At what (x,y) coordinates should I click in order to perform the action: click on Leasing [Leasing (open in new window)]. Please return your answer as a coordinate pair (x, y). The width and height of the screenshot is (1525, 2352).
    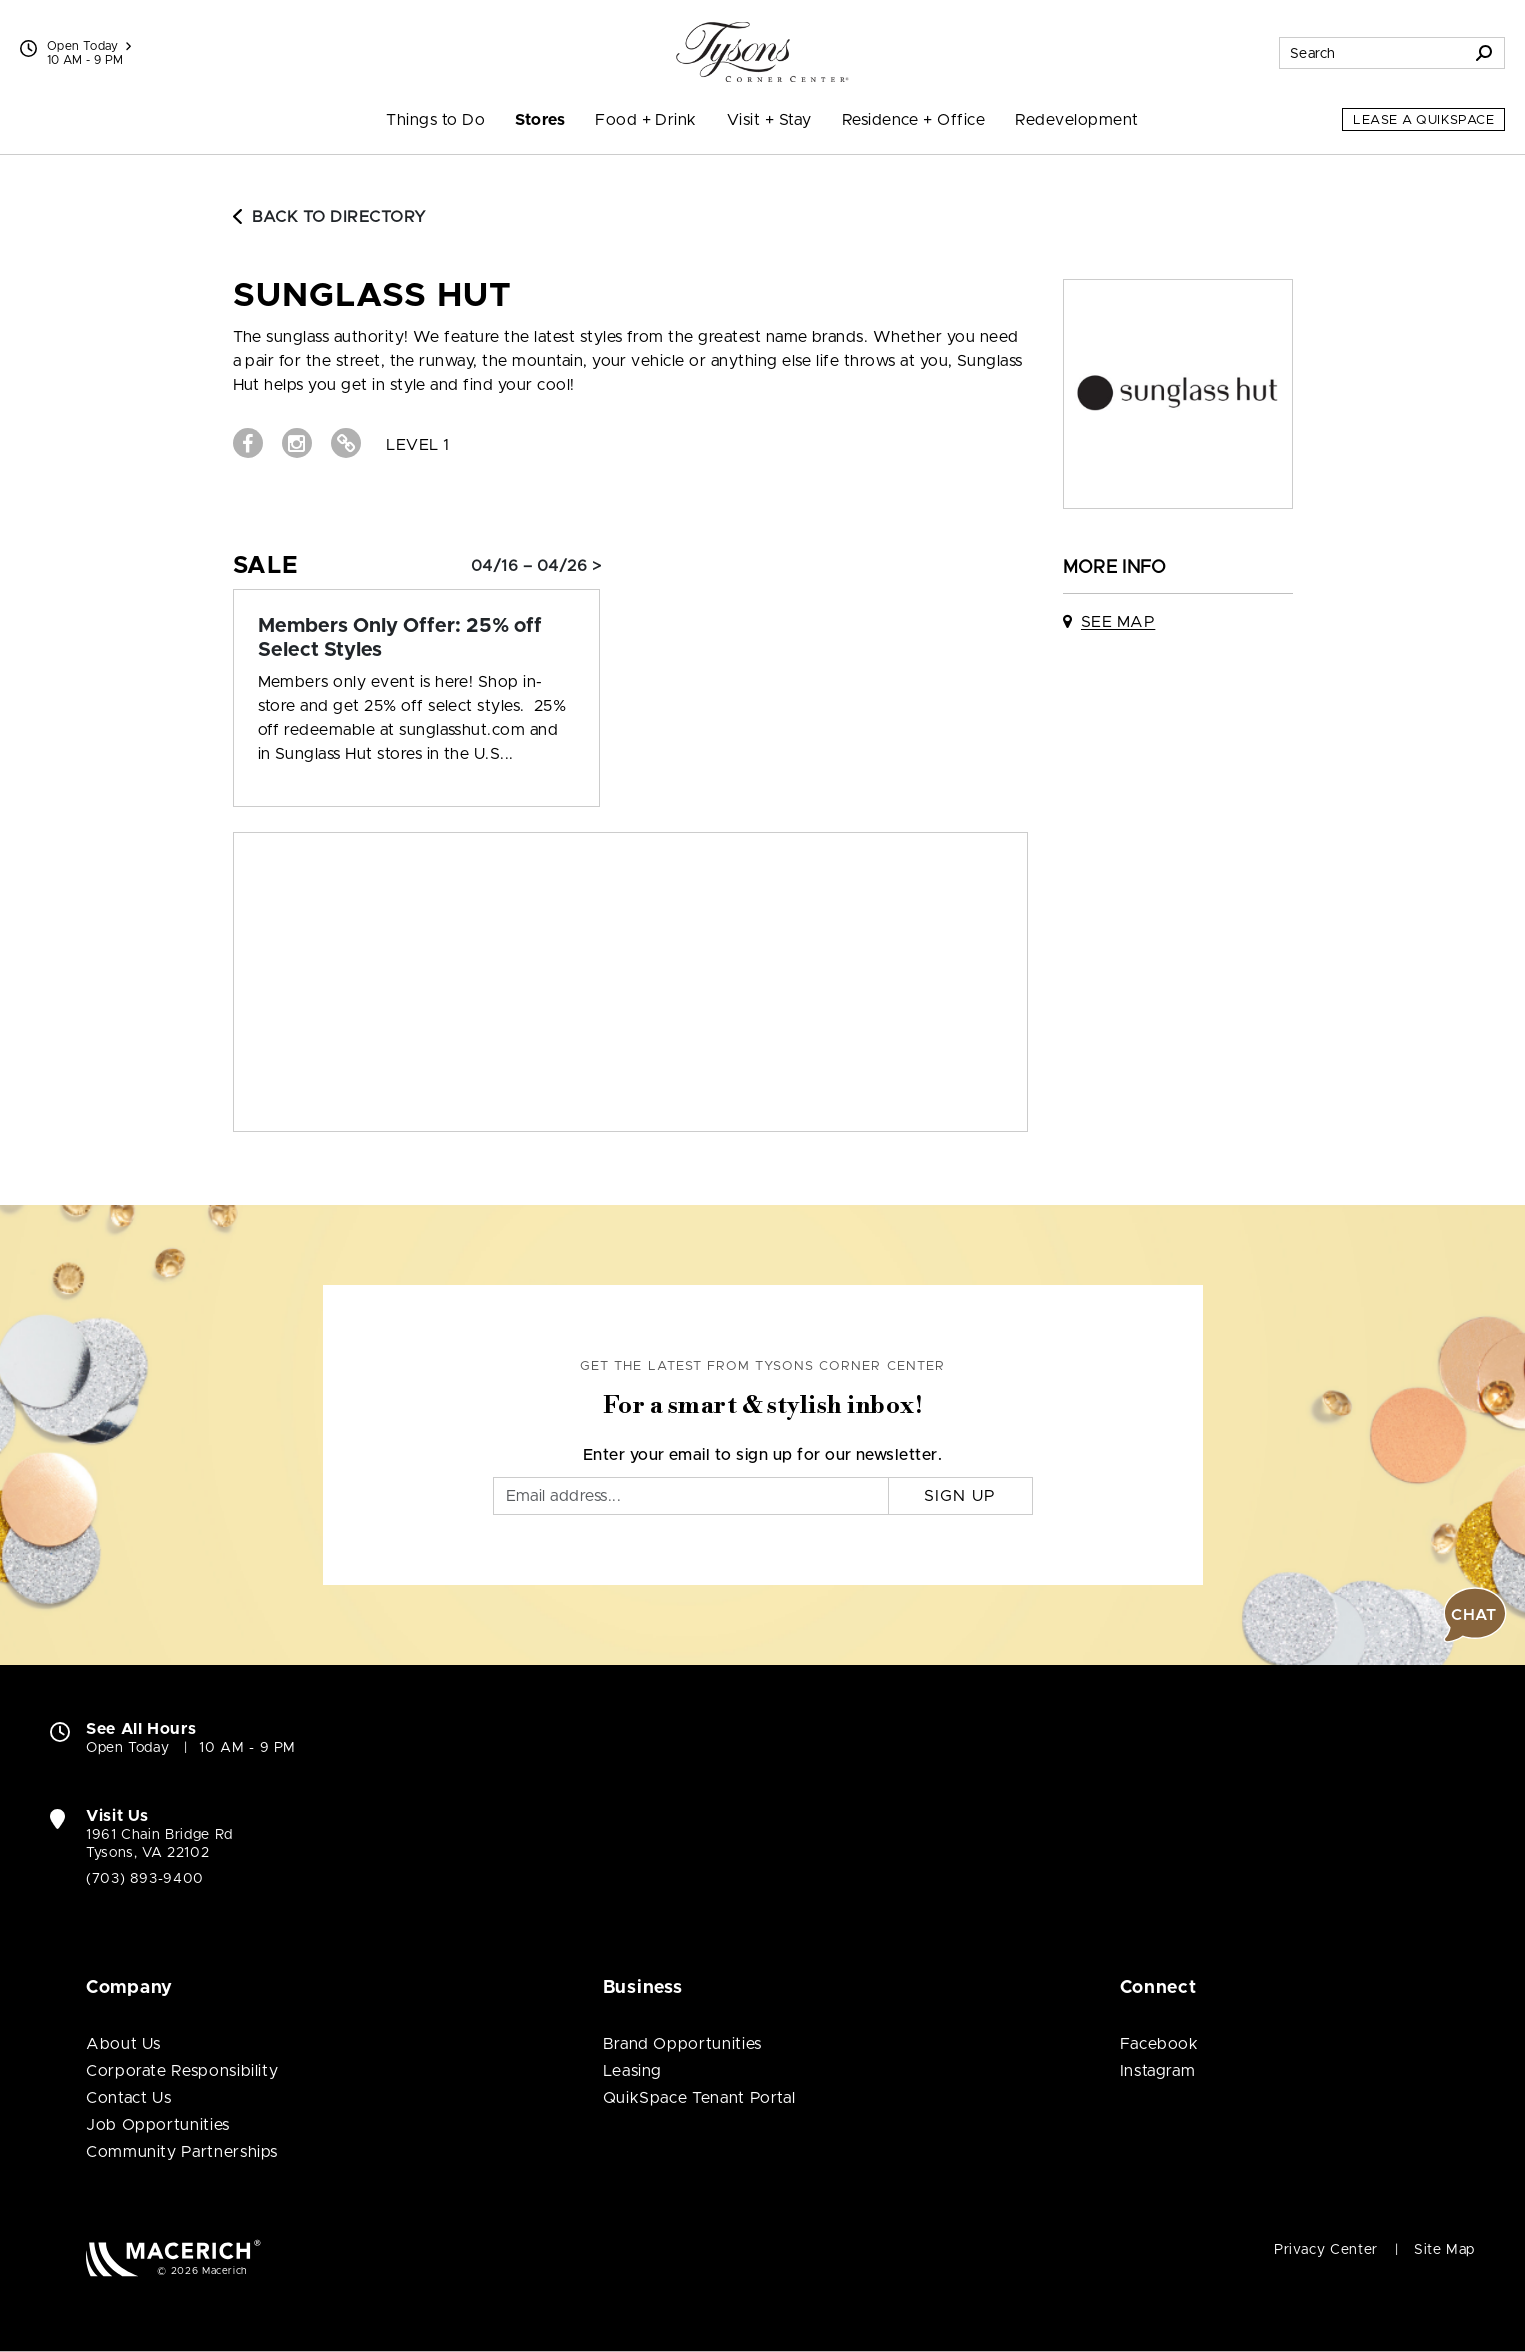
    Looking at the image, I should click on (632, 2071).